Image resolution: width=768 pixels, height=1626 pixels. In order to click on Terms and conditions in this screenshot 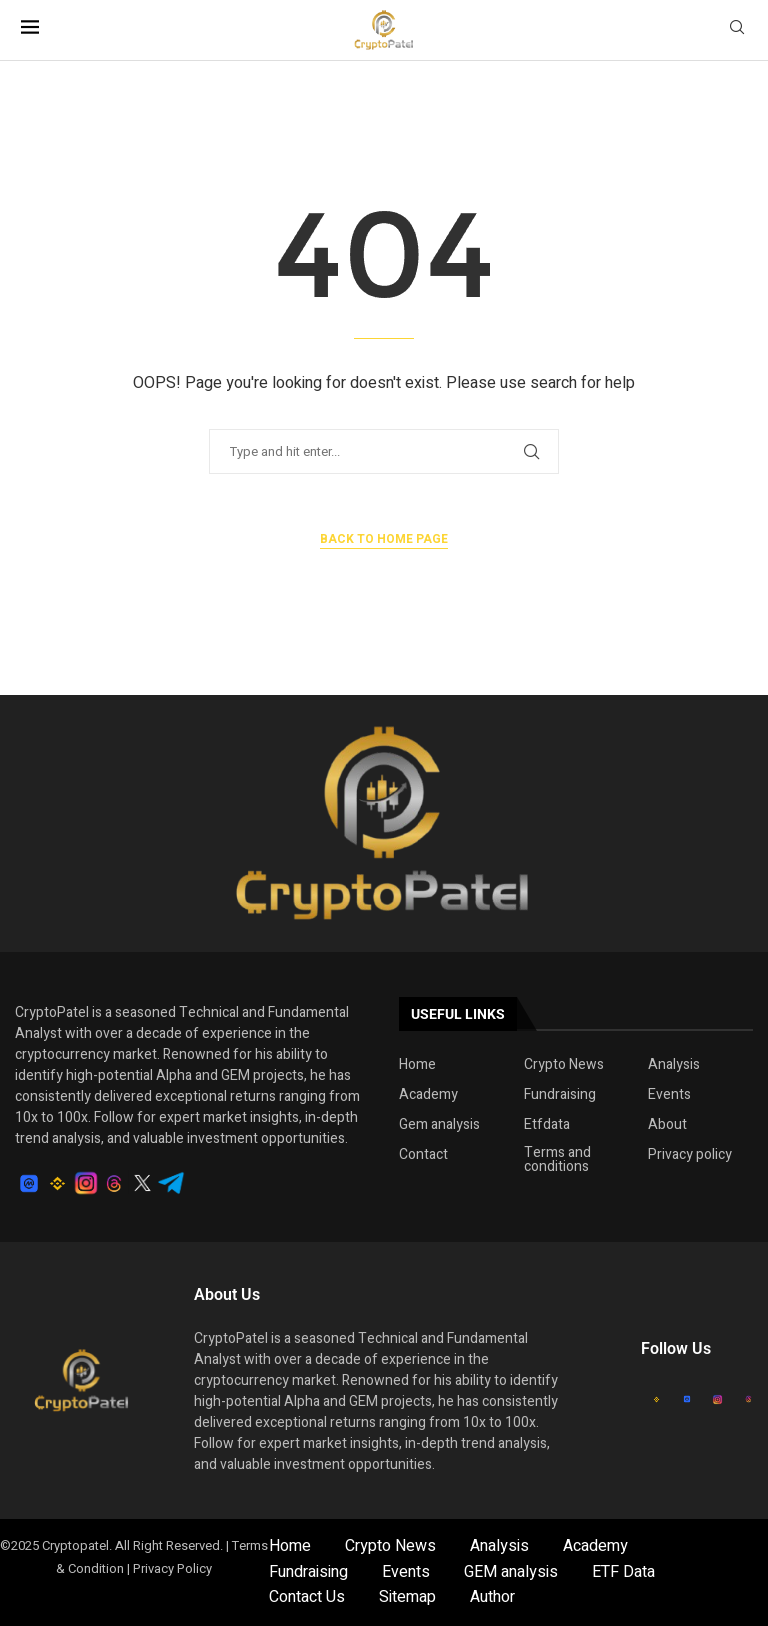, I will do `click(557, 1160)`.